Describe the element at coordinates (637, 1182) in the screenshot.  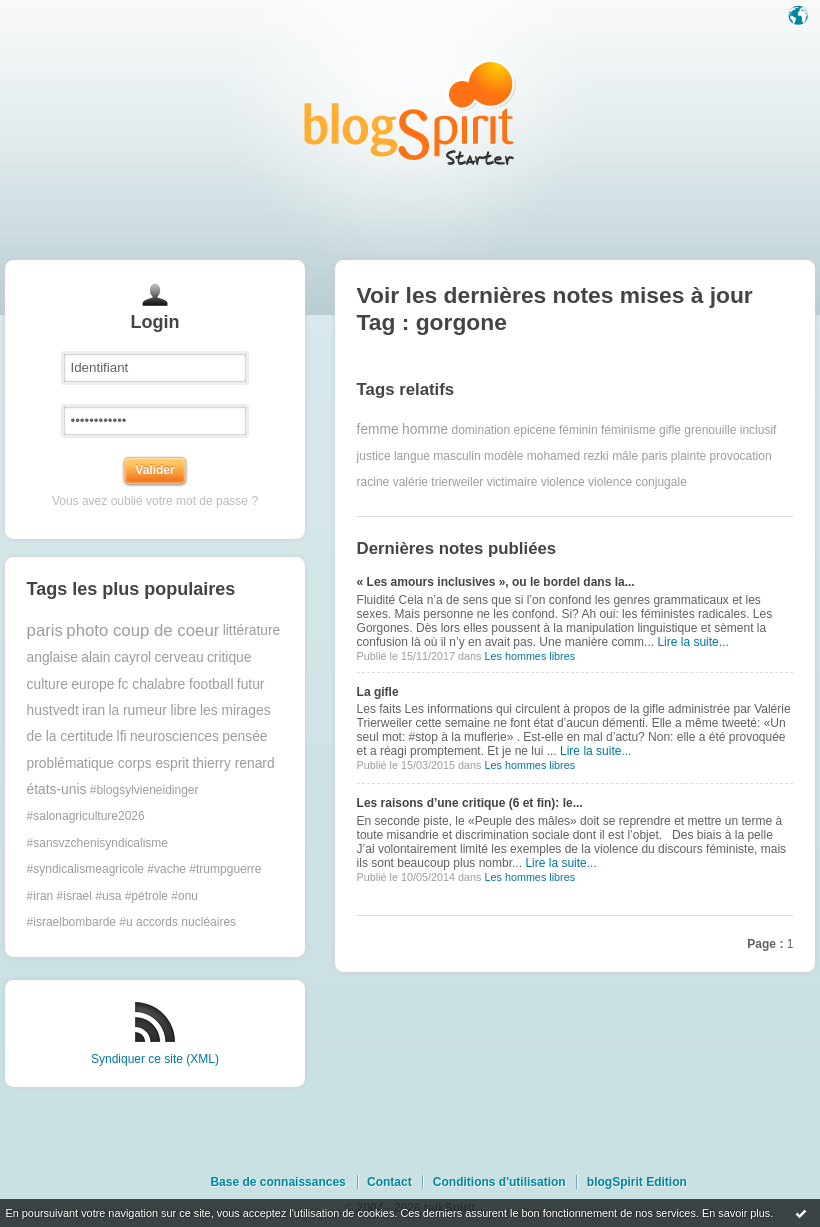
I see `blogSpirit Edition` at that location.